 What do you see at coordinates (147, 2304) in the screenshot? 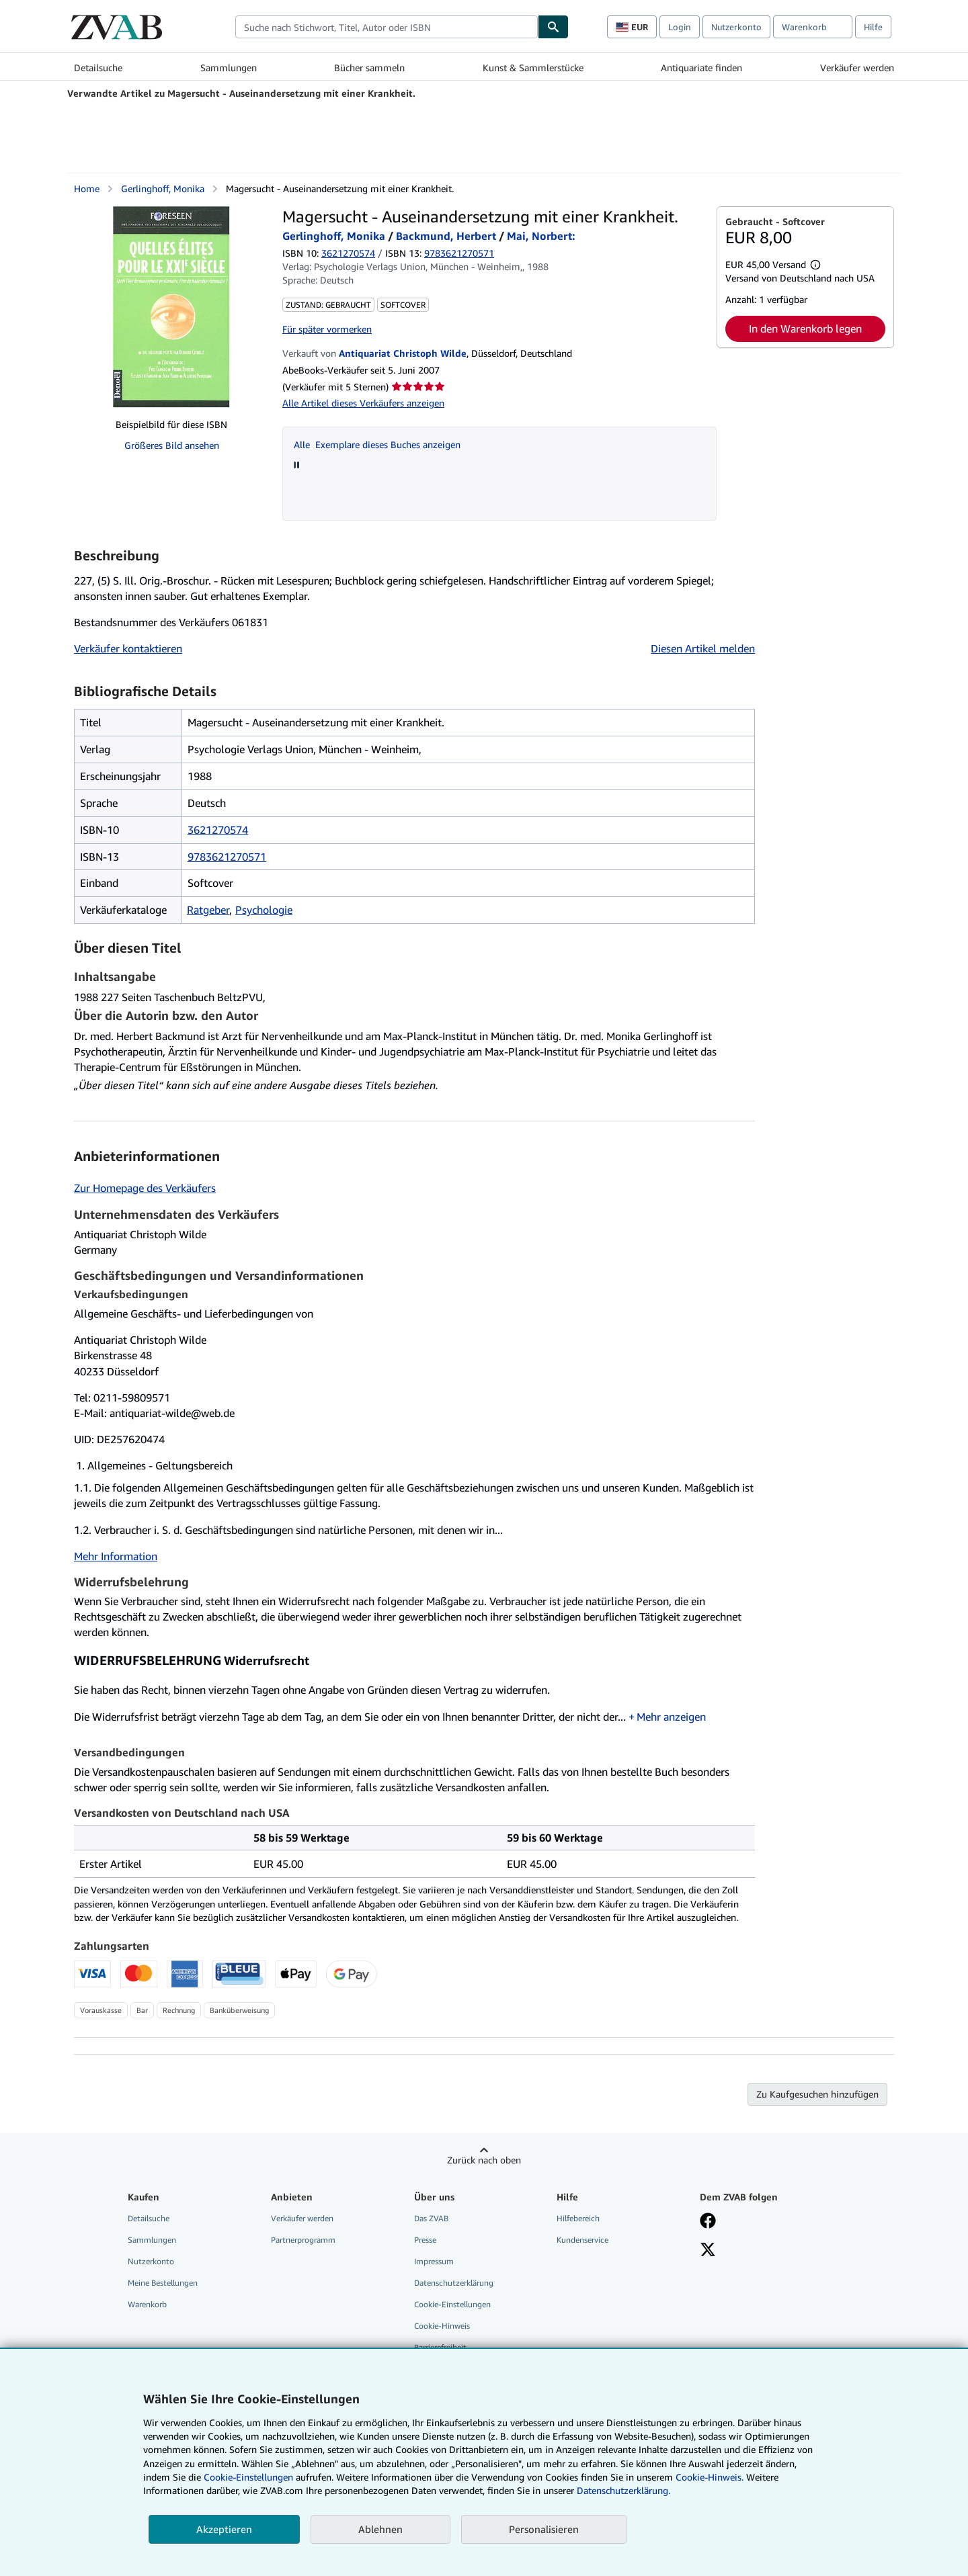
I see `Warenkorb` at bounding box center [147, 2304].